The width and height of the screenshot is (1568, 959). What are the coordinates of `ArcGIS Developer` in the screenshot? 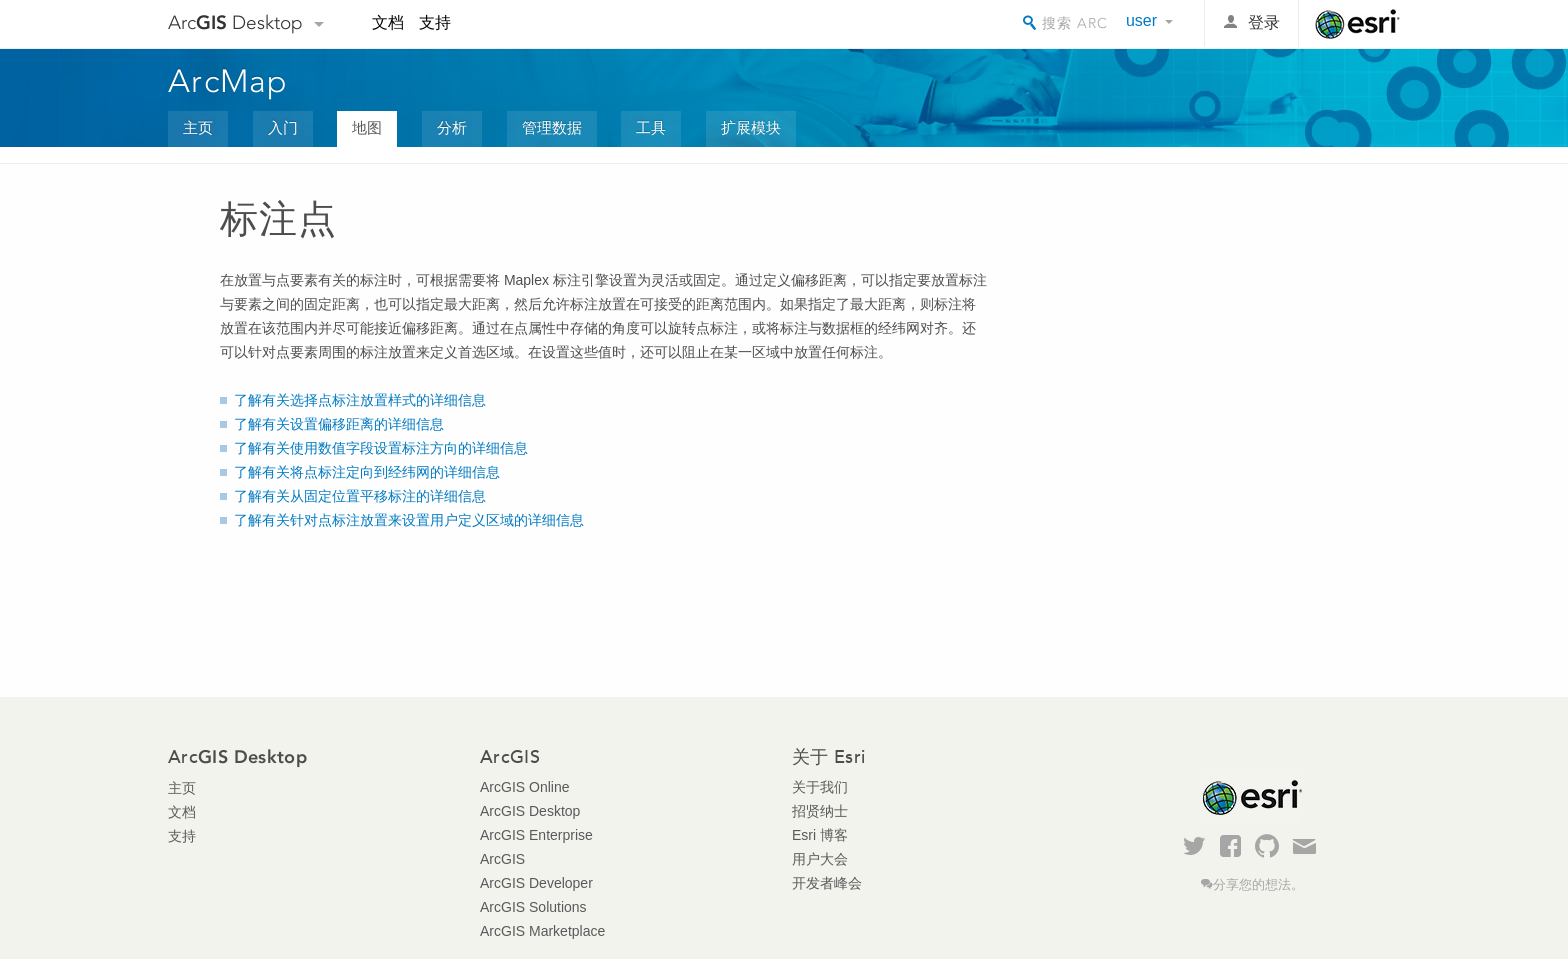 It's located at (536, 883).